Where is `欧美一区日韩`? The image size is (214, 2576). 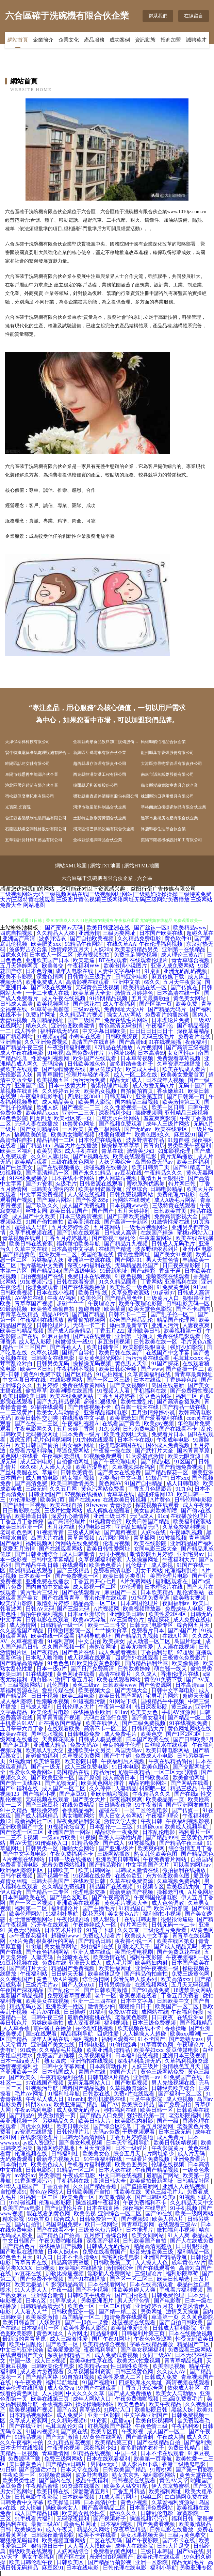
欧美一区日韩 is located at coordinates (168, 1107).